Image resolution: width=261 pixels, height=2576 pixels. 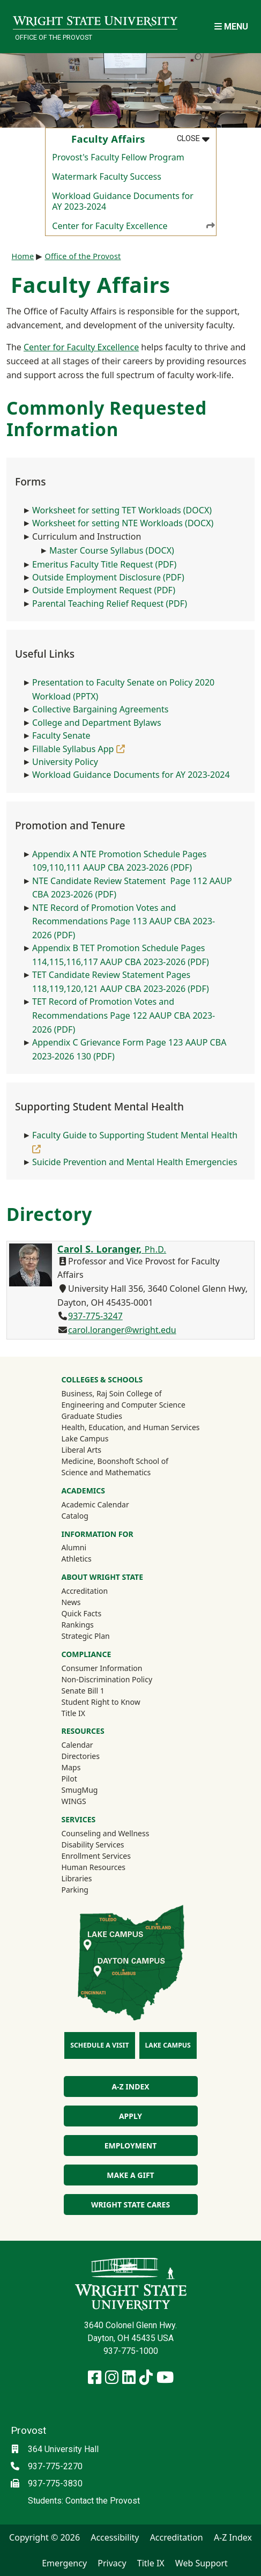 I want to click on Apply, so click(x=130, y=2116).